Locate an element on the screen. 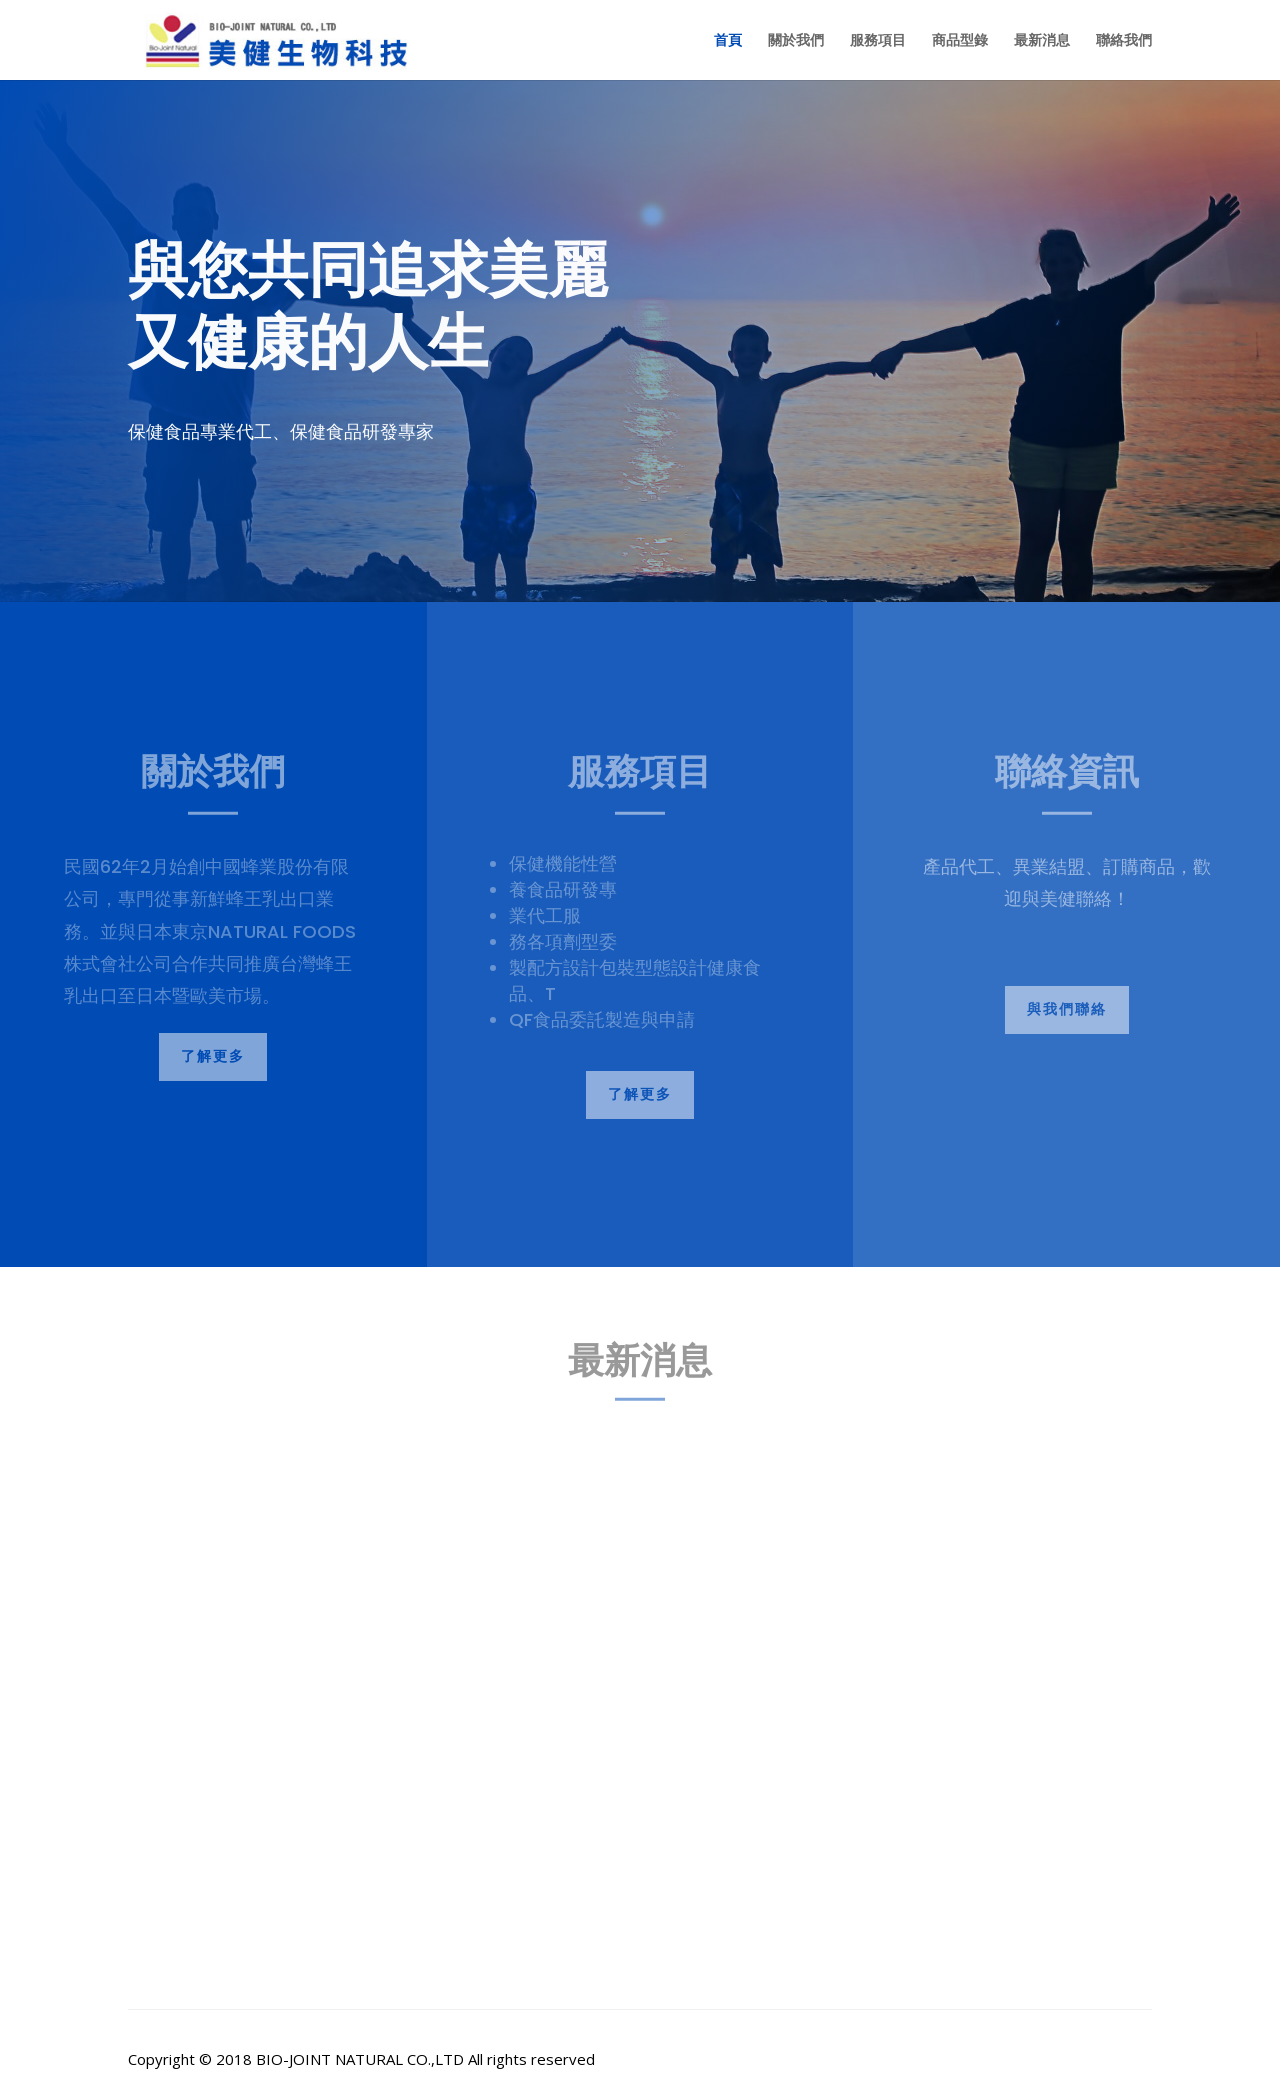 This screenshot has width=1280, height=2088. 了解更多 is located at coordinates (213, 1056).